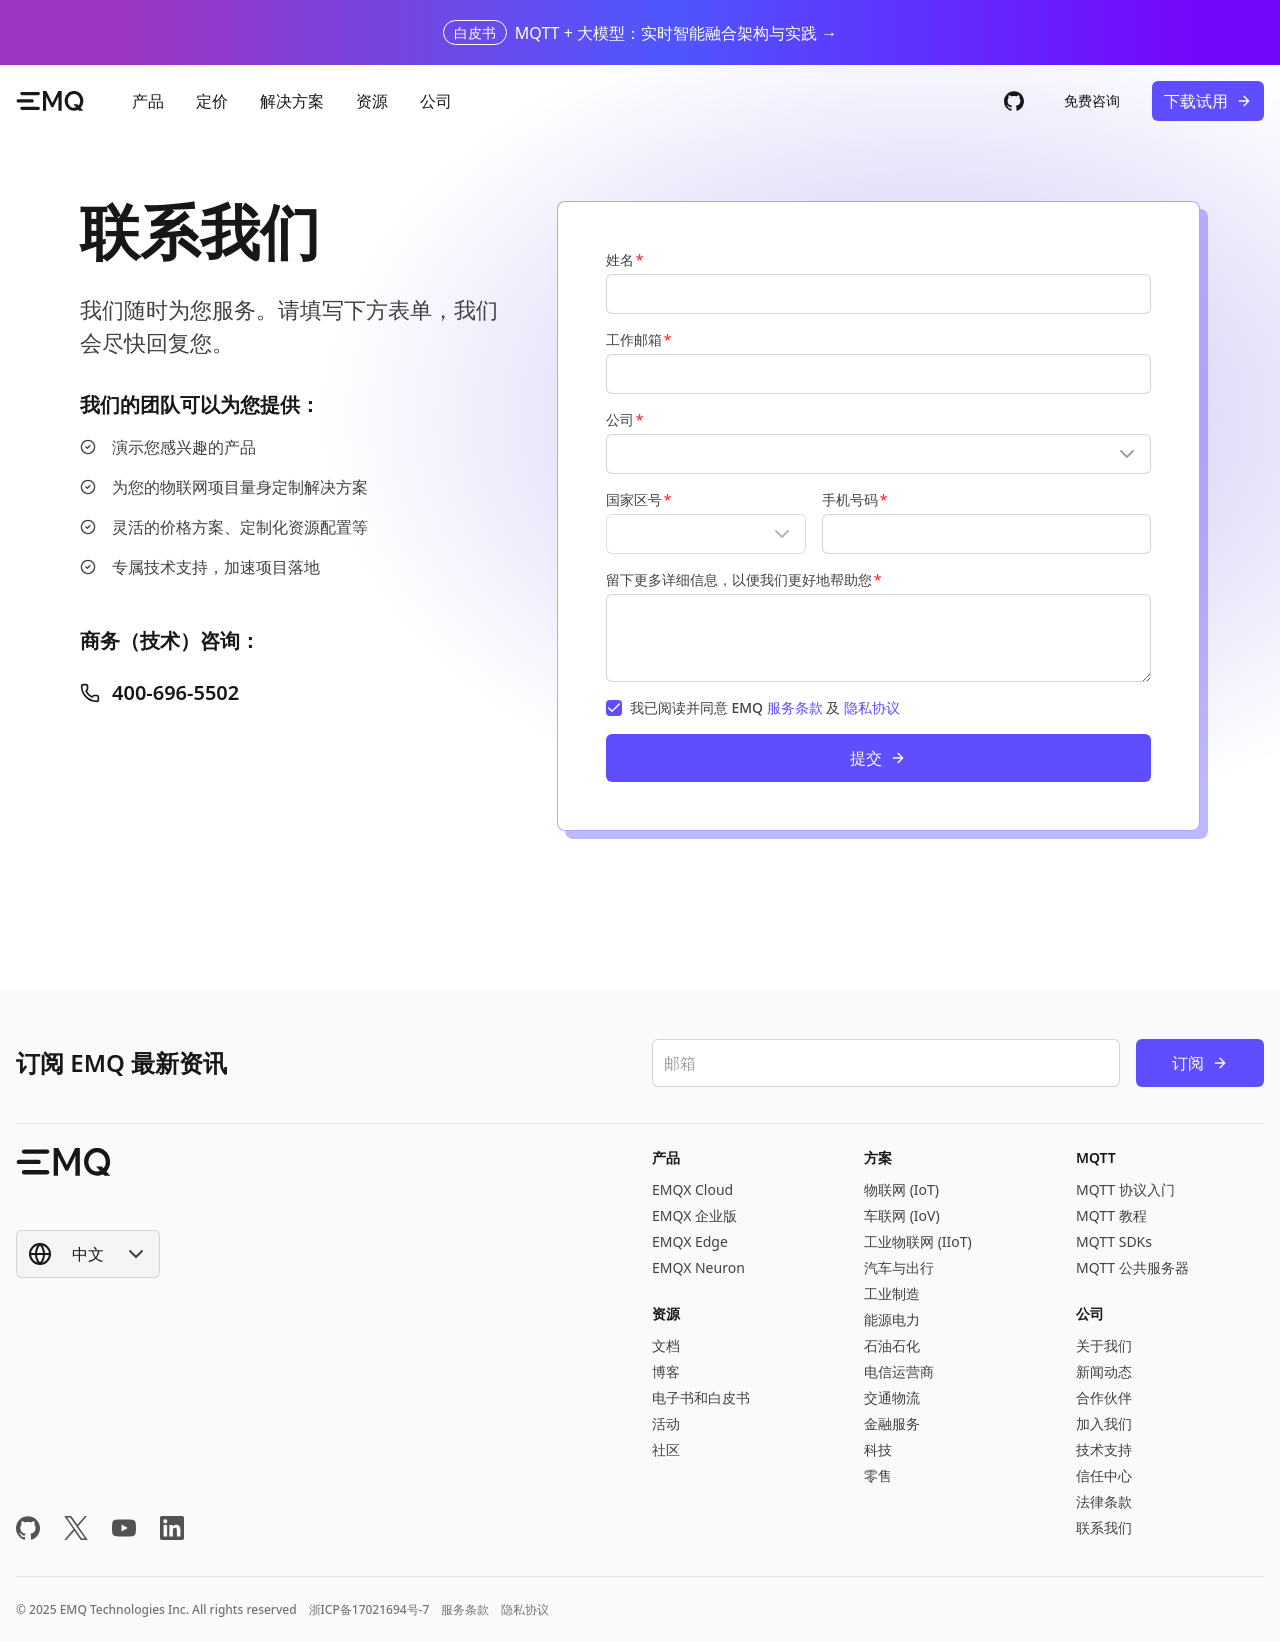 This screenshot has height=1642, width=1280. I want to click on 留下更多详细信息，以便我们更好地帮助您, so click(739, 579).